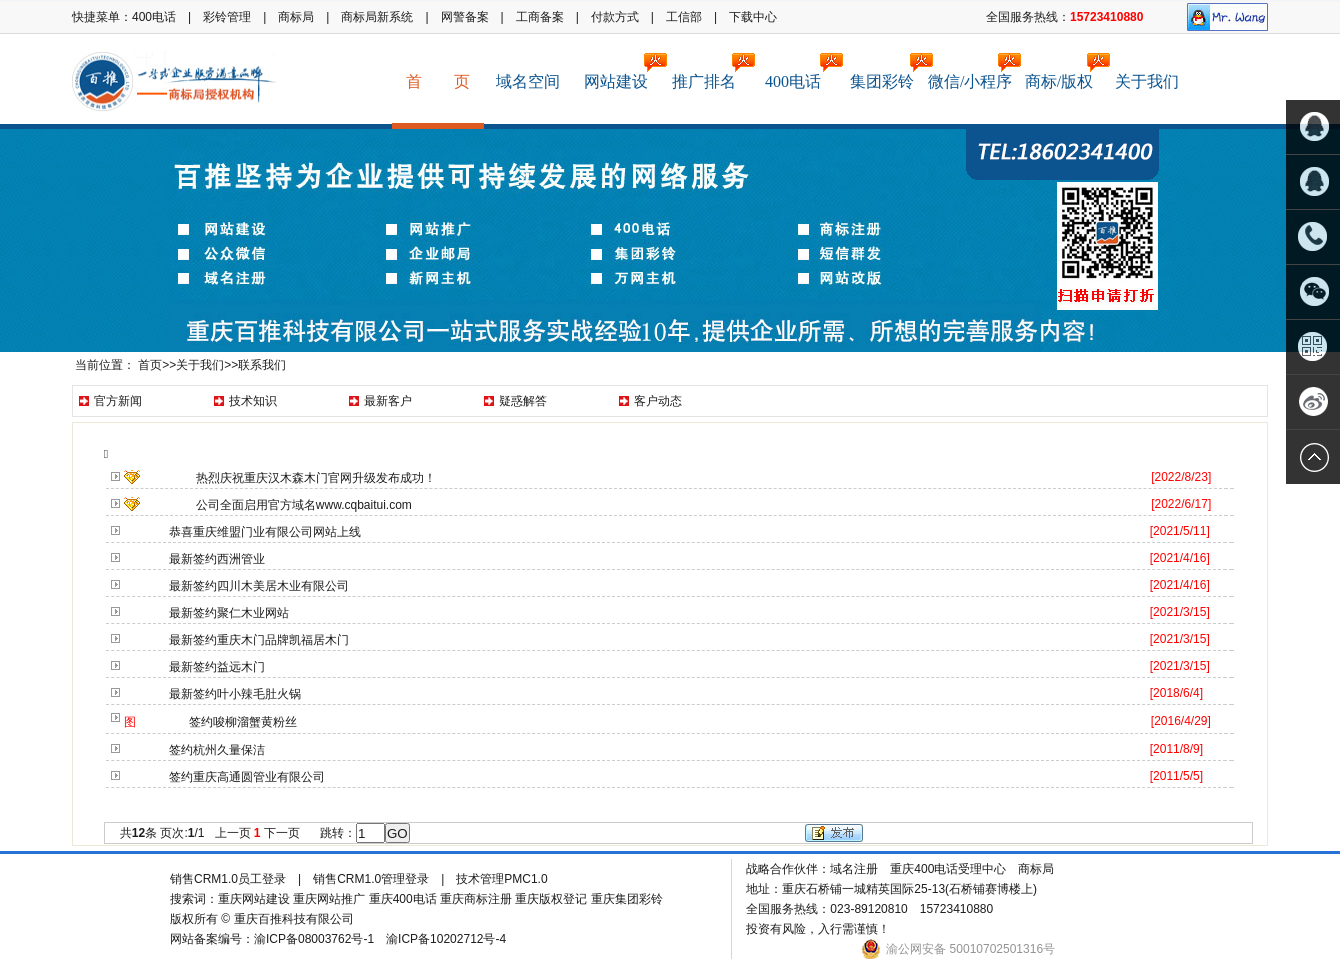 This screenshot has width=1340, height=959. What do you see at coordinates (523, 401) in the screenshot?
I see `疑惑解答` at bounding box center [523, 401].